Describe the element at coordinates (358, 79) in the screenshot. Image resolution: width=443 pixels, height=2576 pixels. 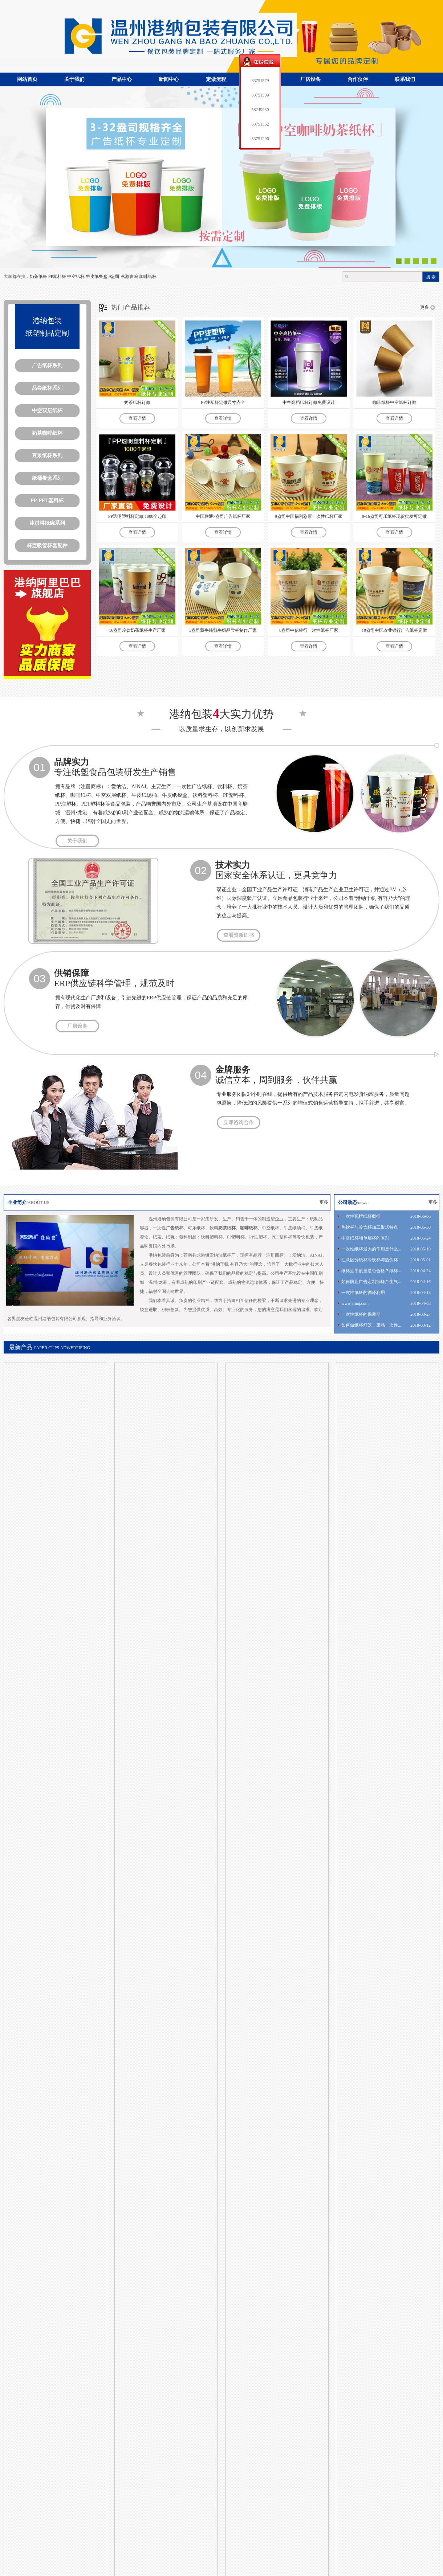
I see `合作伙伴` at that location.